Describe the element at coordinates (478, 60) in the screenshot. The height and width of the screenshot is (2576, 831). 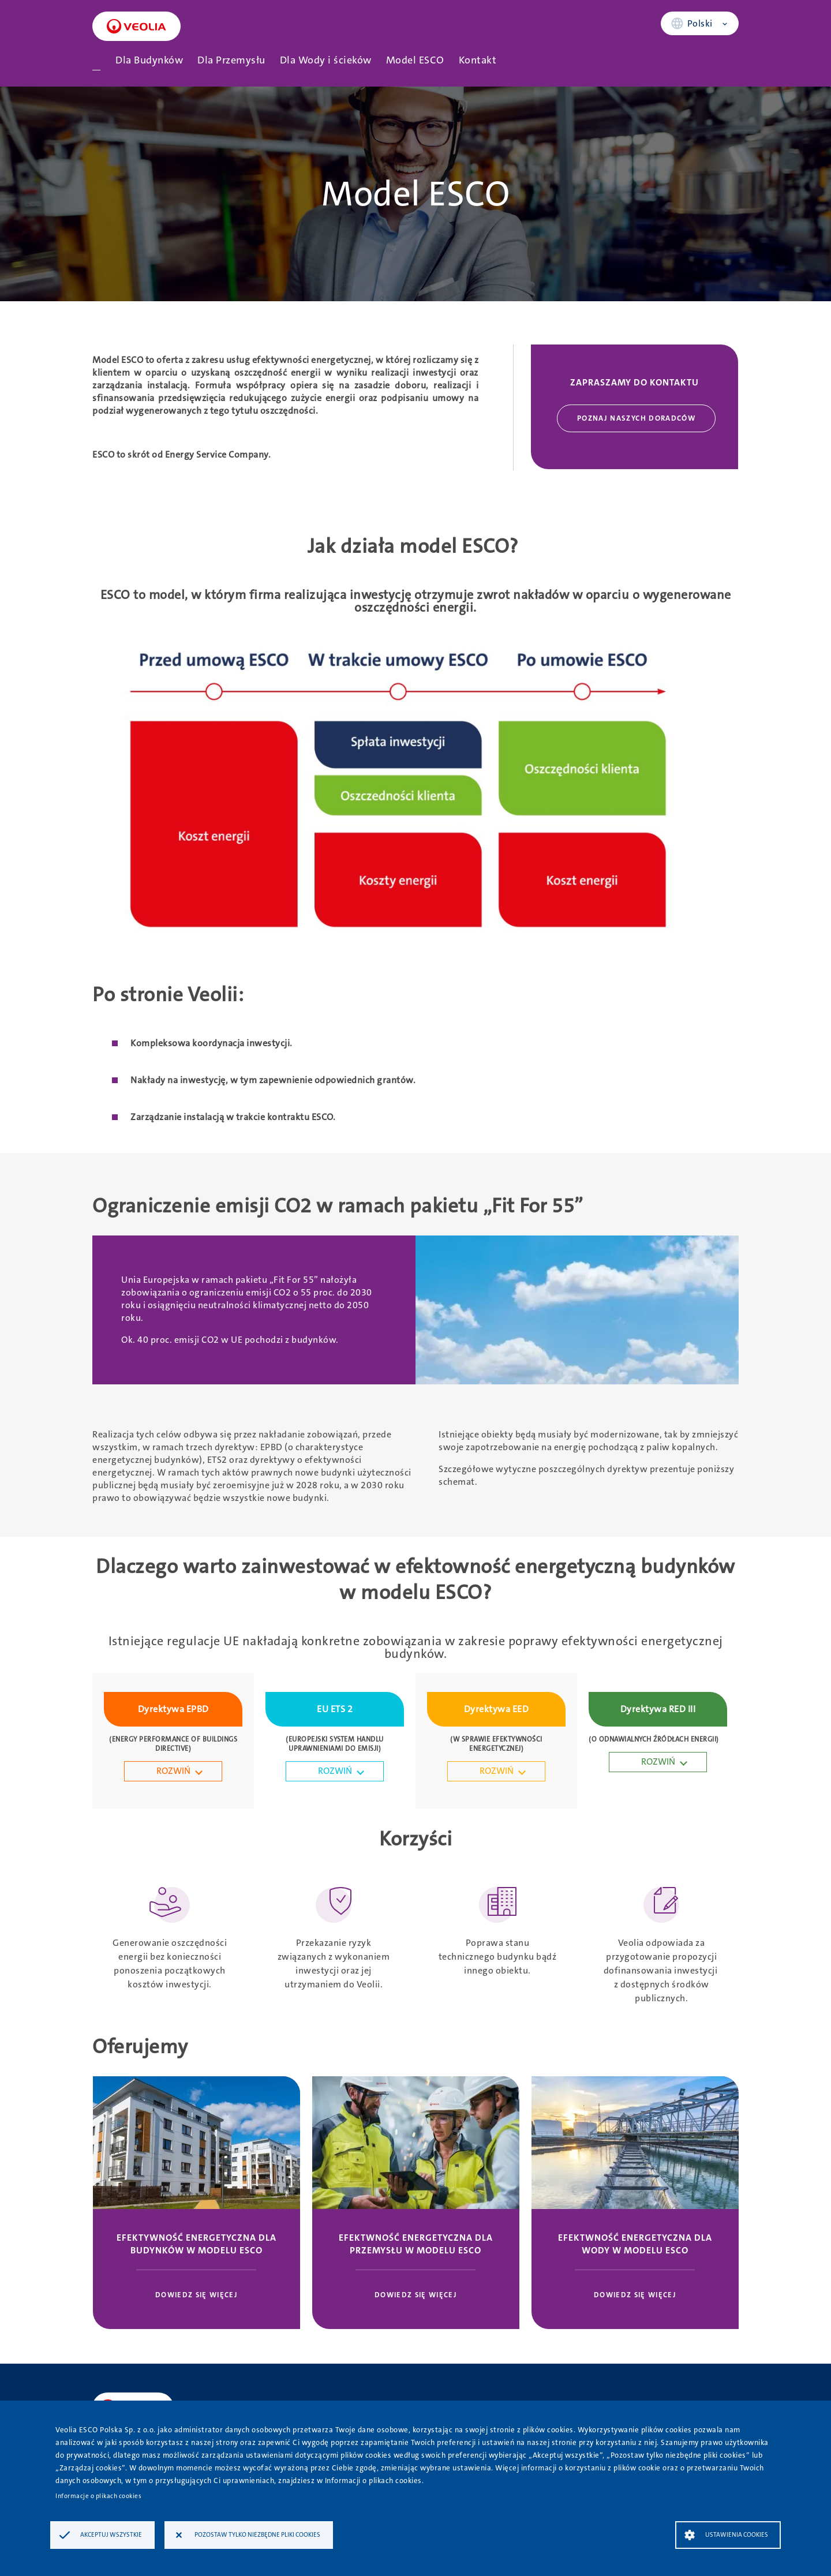
I see `Kontakt` at that location.